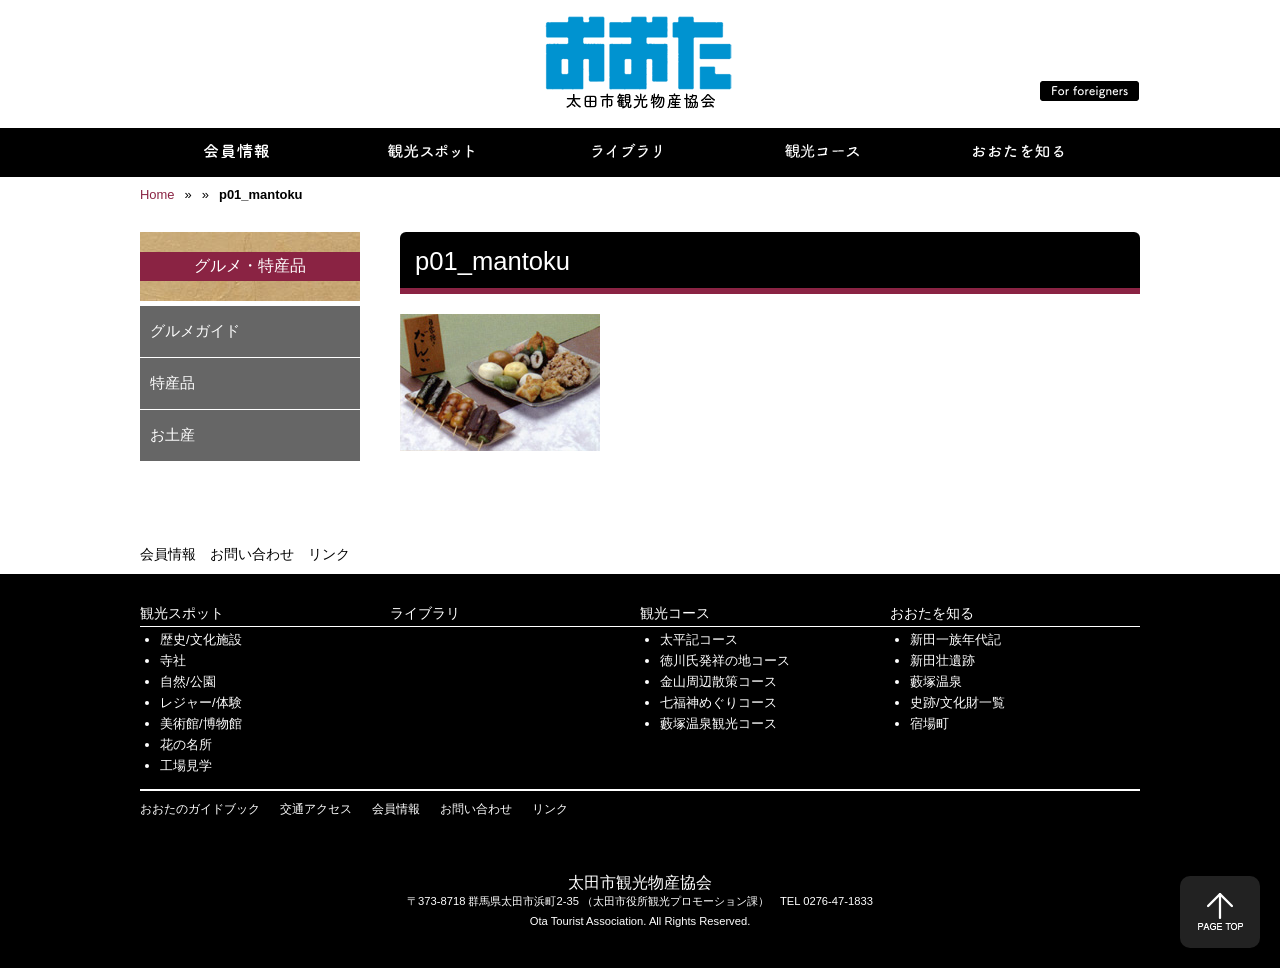 Image resolution: width=1280 pixels, height=968 pixels. Describe the element at coordinates (932, 613) in the screenshot. I see `おおたを知る` at that location.